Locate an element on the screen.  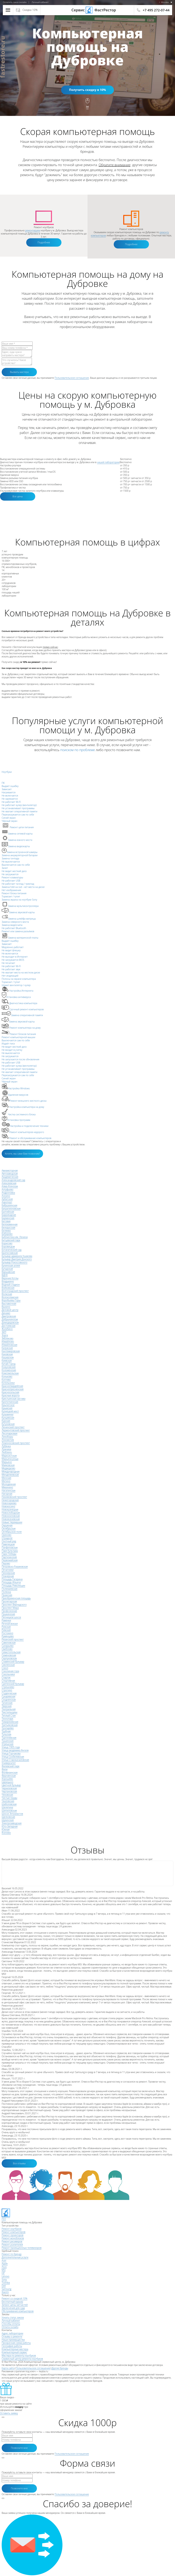
Молодежная is located at coordinates (9, 1484).